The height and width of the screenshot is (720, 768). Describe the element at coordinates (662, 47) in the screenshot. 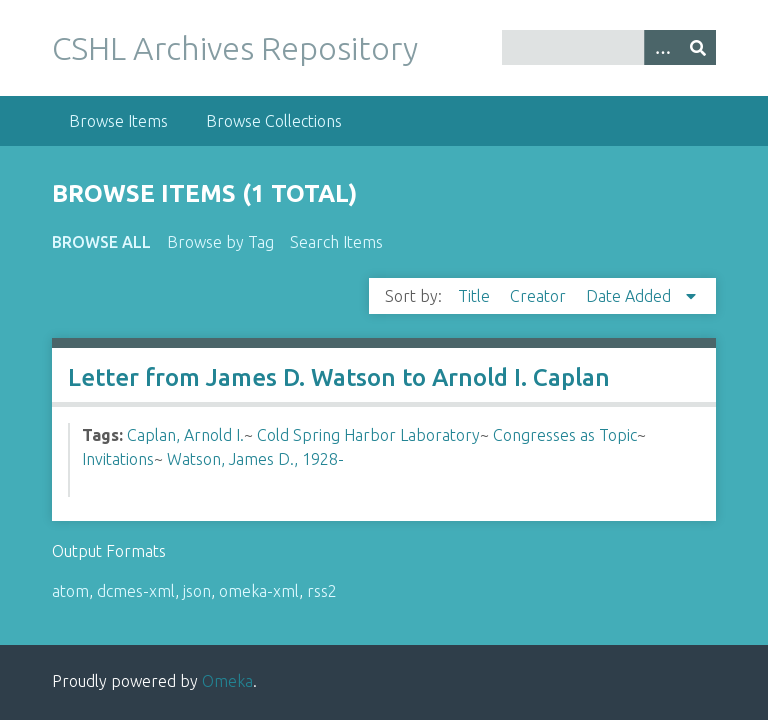

I see `[Options]` at that location.